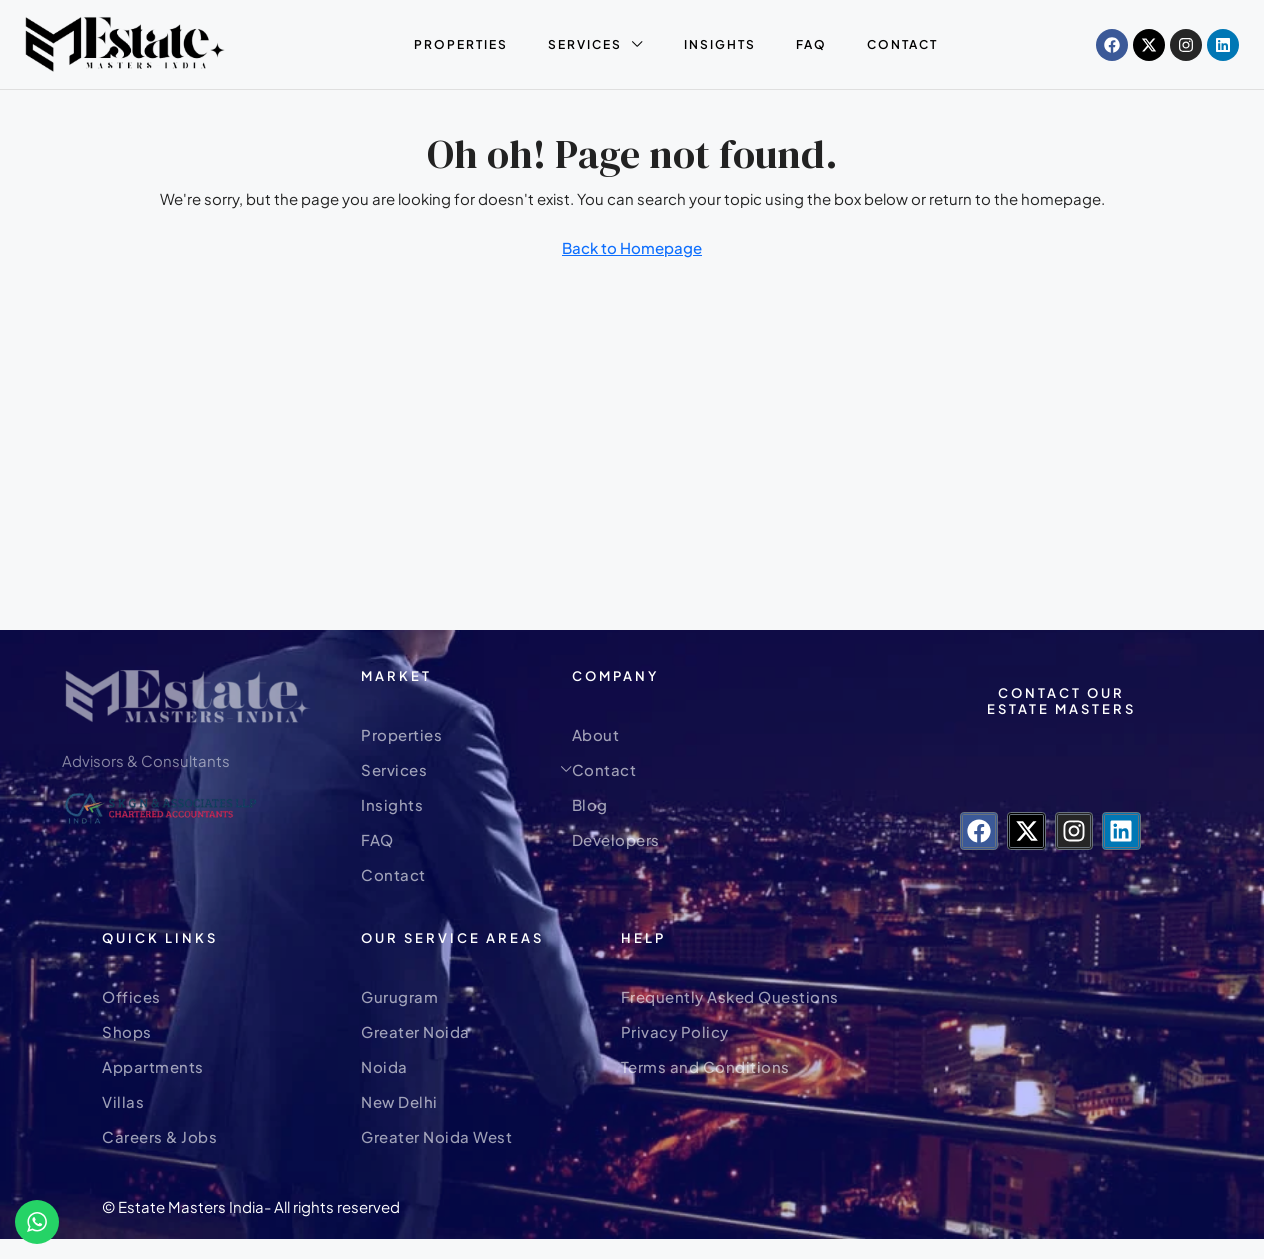 The width and height of the screenshot is (1264, 1259). What do you see at coordinates (436, 1136) in the screenshot?
I see `Greater Noida West` at bounding box center [436, 1136].